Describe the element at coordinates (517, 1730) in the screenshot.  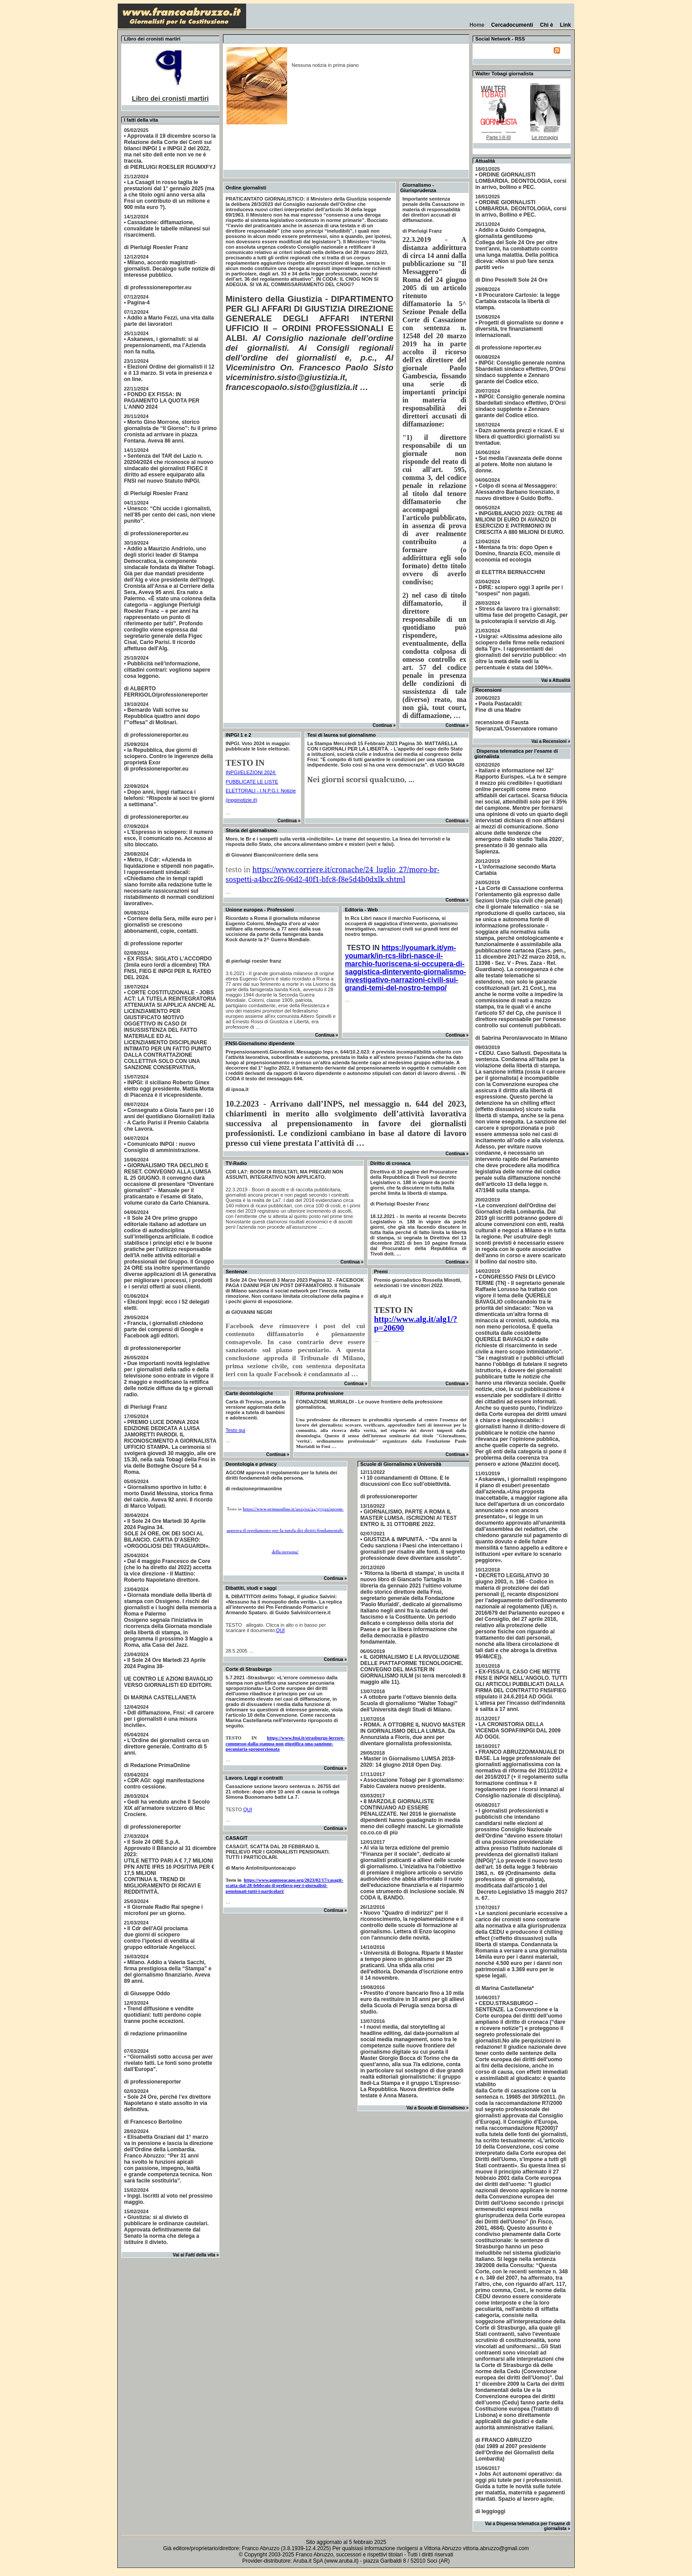
I see `• LA CRONISTORIA DELLA VICENDA SOPAF/INPGI DAL 2009 AD OGGI.` at that location.